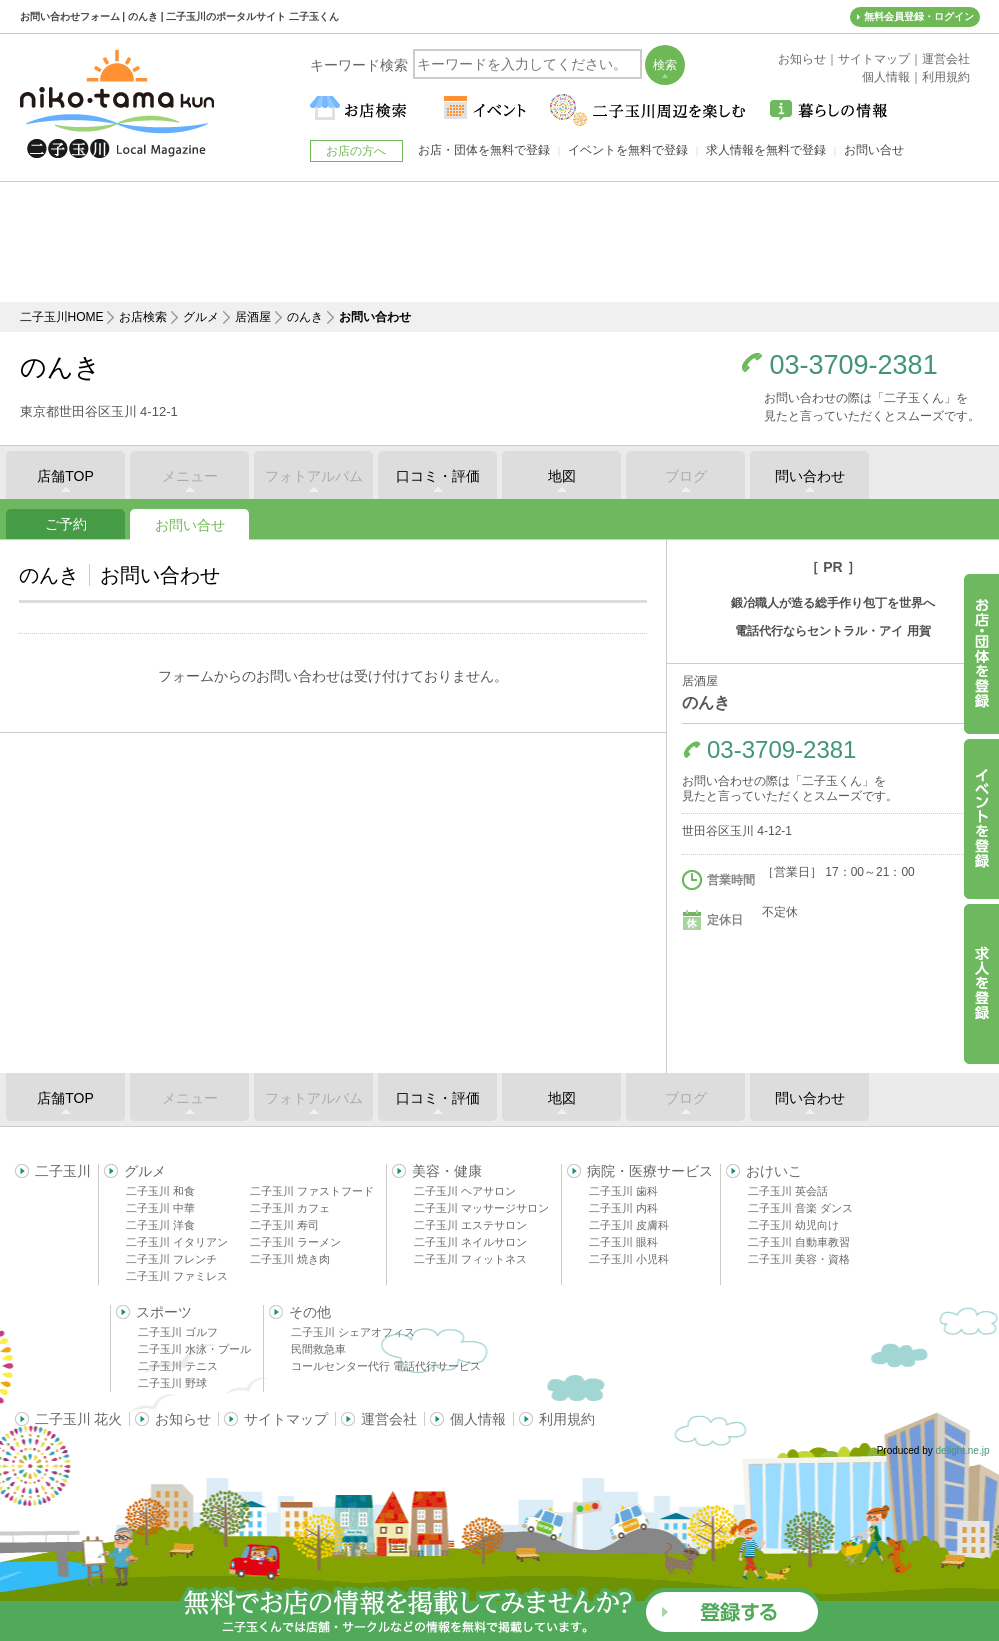 The height and width of the screenshot is (1641, 999). What do you see at coordinates (799, 1242) in the screenshot?
I see `二子玉川 自動車教習` at bounding box center [799, 1242].